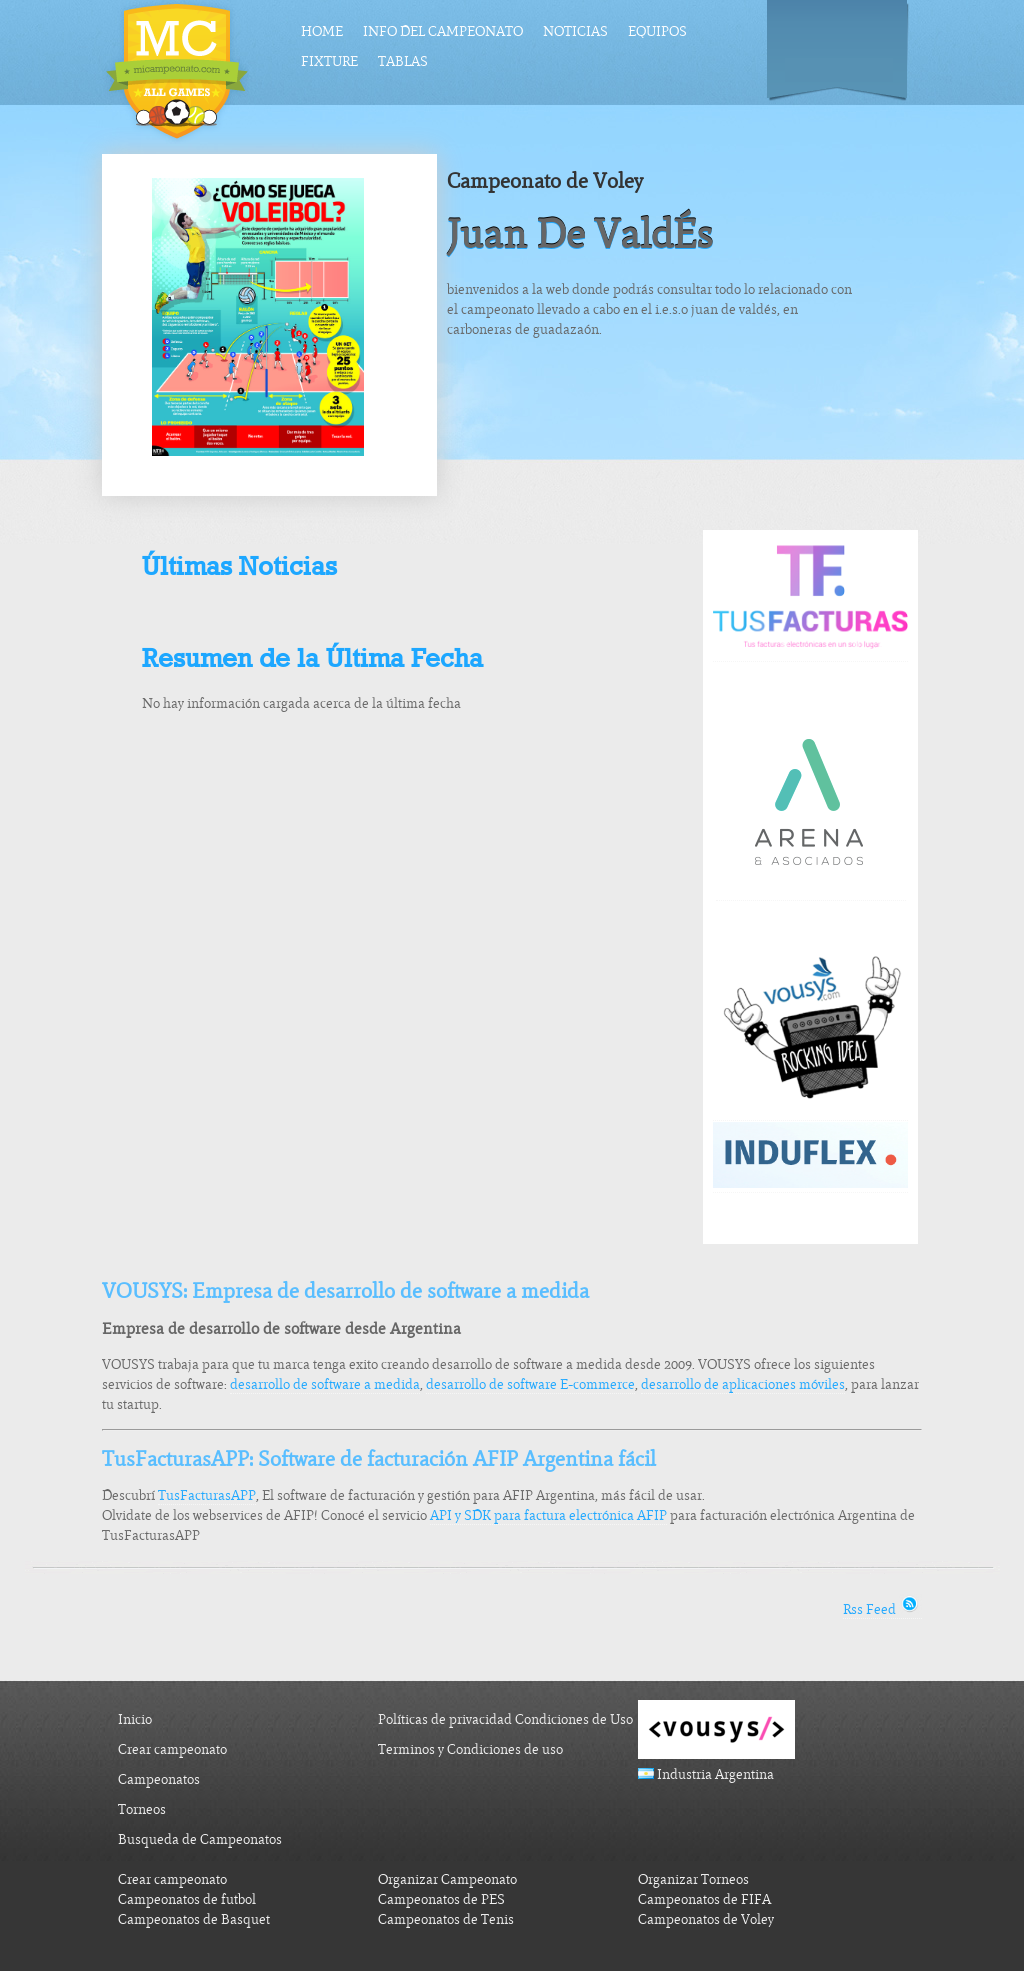 This screenshot has height=1971, width=1024. I want to click on Campeonatos de Voley, so click(706, 1919).